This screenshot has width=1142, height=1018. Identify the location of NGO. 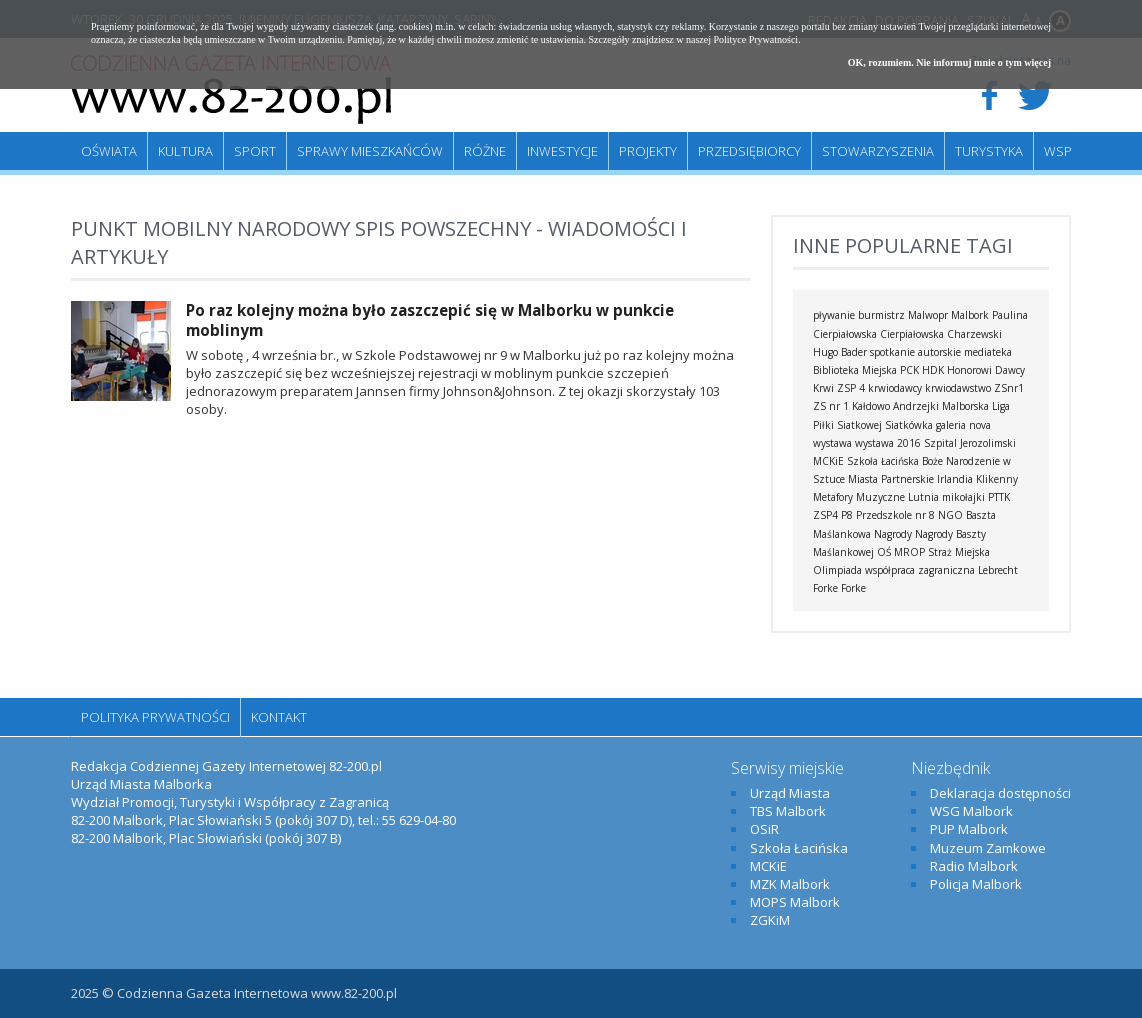
(950, 515).